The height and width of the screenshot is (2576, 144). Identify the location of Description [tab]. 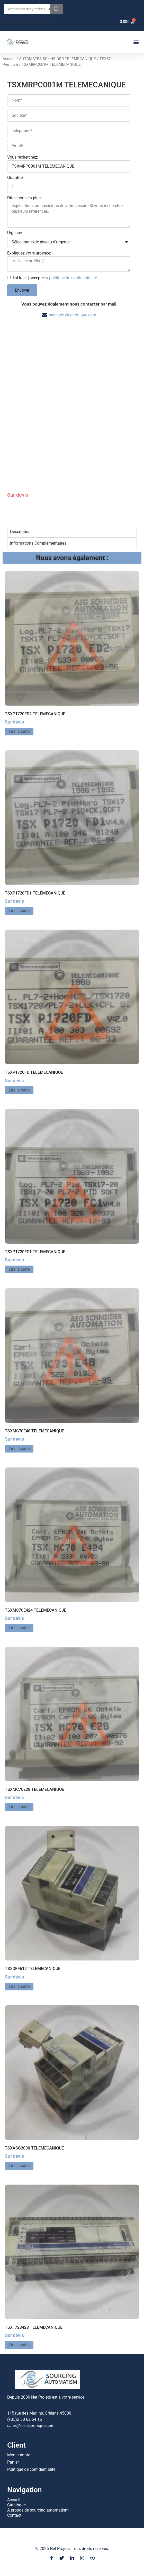
(20, 531).